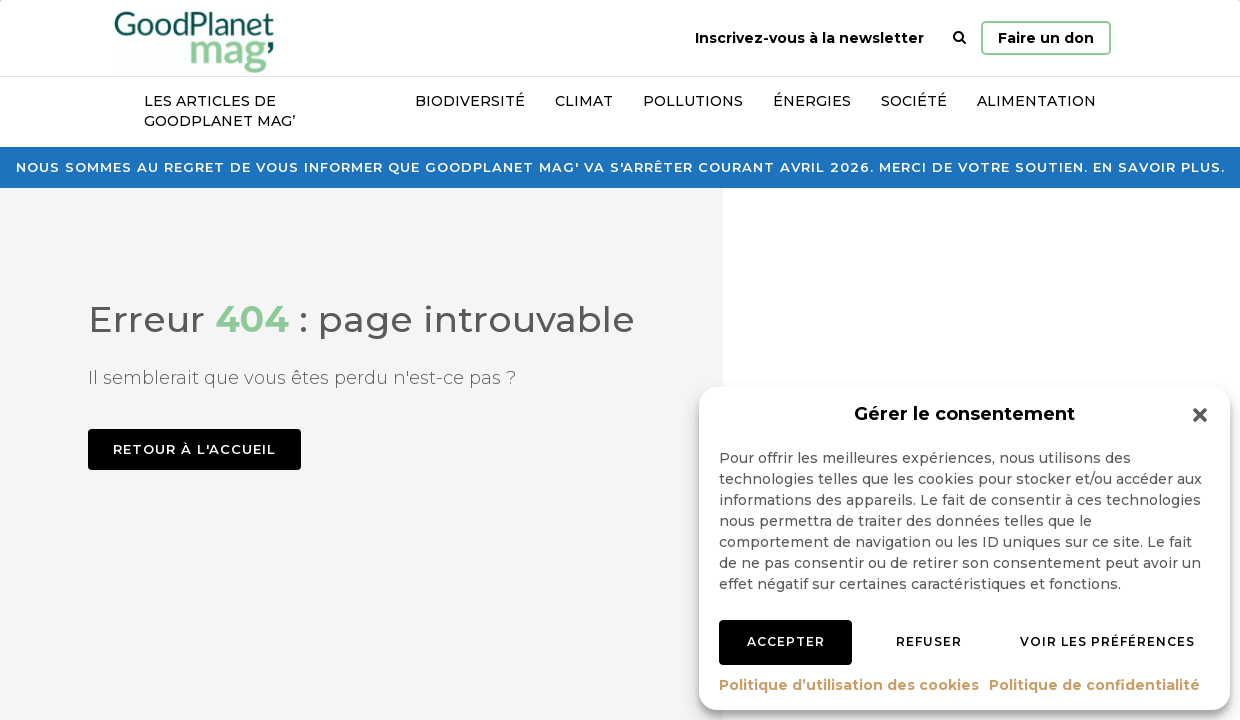 This screenshot has height=720, width=1240. What do you see at coordinates (1036, 101) in the screenshot?
I see `Alimentation` at bounding box center [1036, 101].